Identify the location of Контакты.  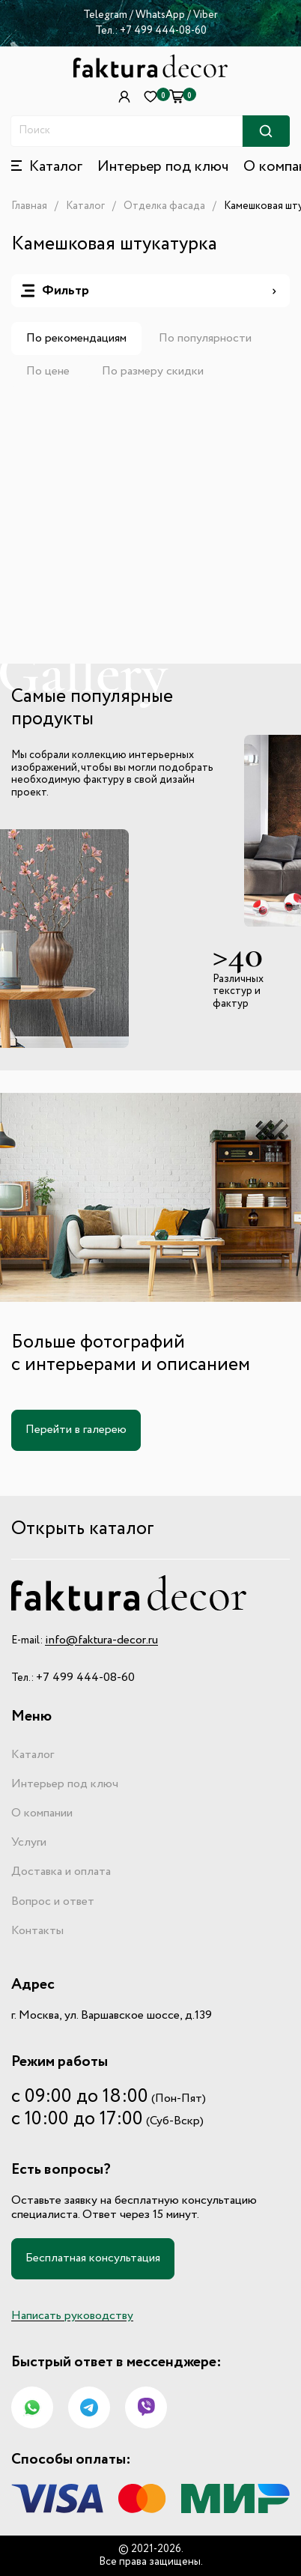
(37, 1931).